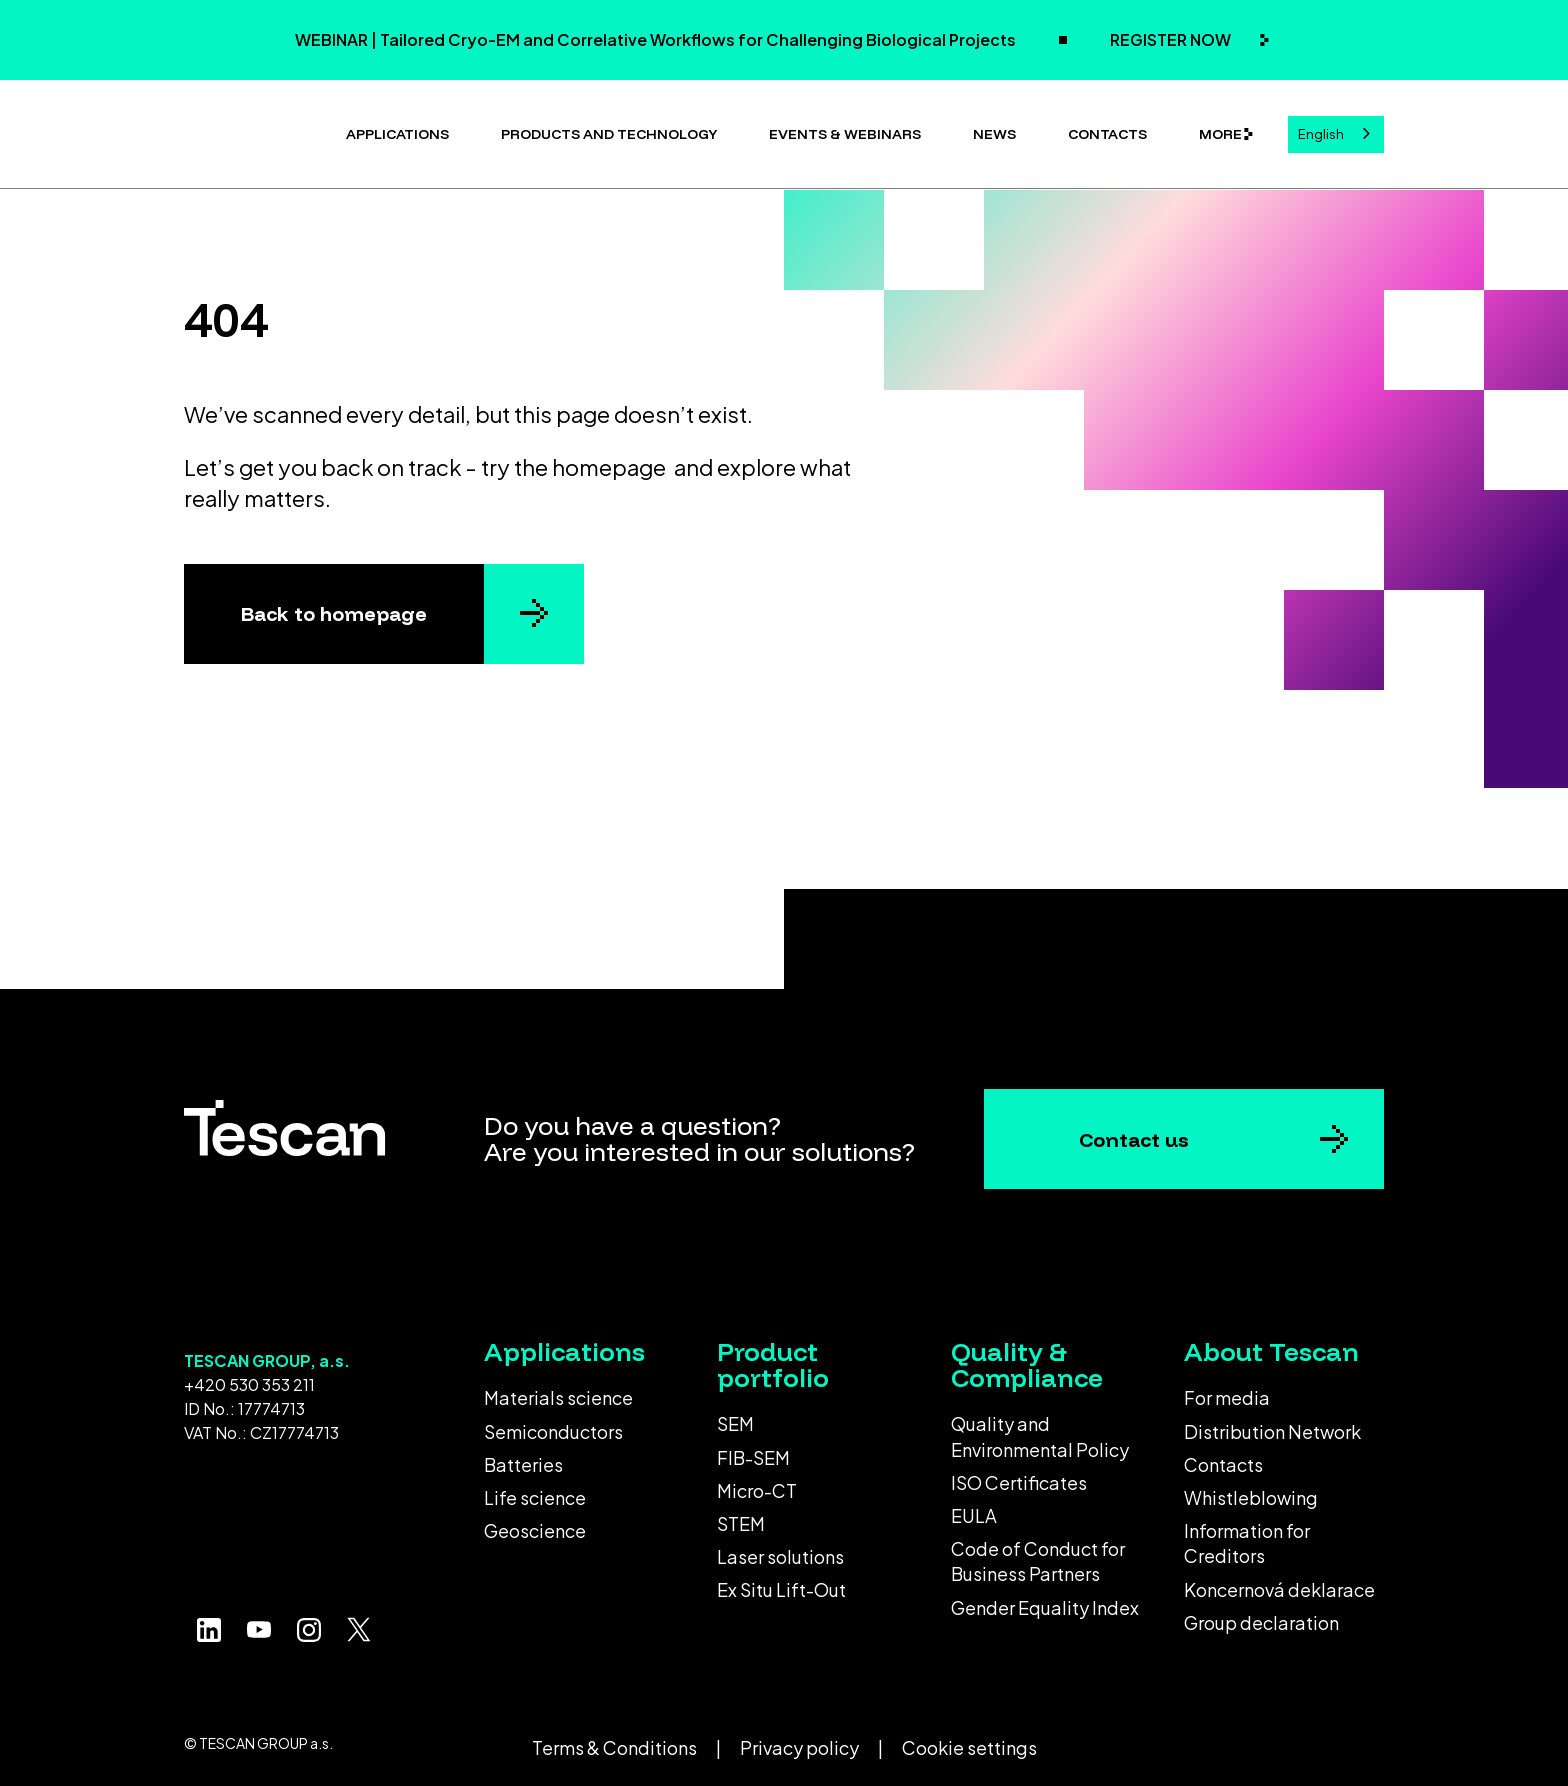 The height and width of the screenshot is (1786, 1568). I want to click on STEM [menuitem], so click(741, 1515).